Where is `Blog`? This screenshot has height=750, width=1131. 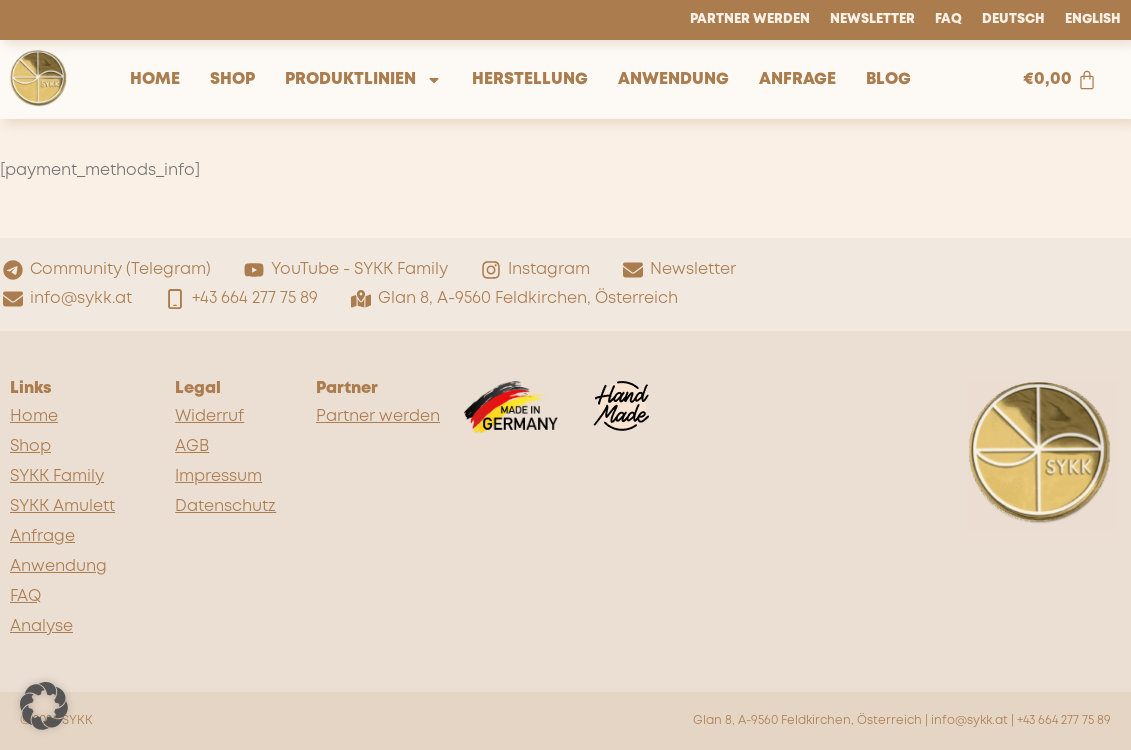 Blog is located at coordinates (888, 79).